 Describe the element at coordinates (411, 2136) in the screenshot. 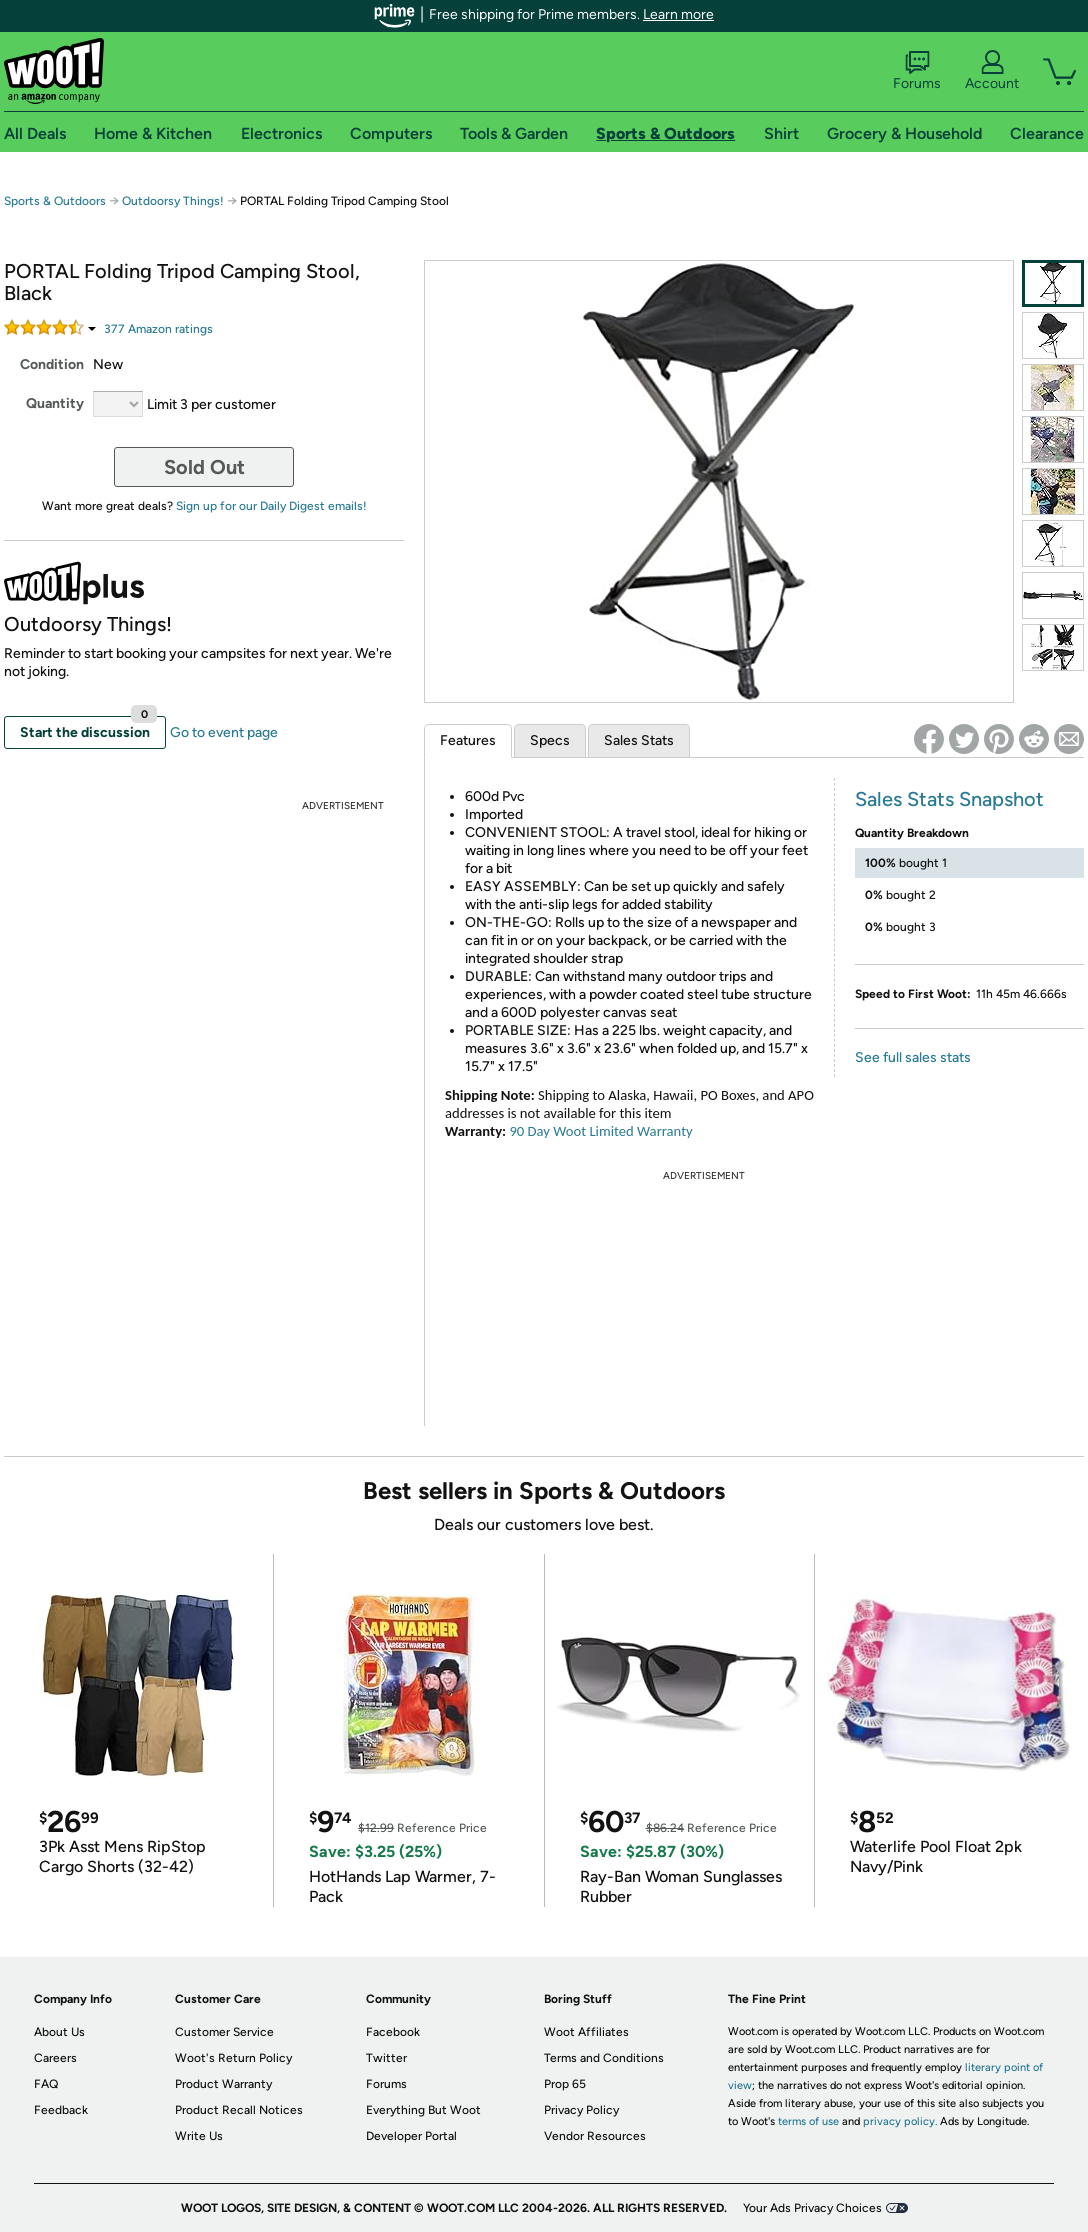

I see `Developer Portal` at that location.